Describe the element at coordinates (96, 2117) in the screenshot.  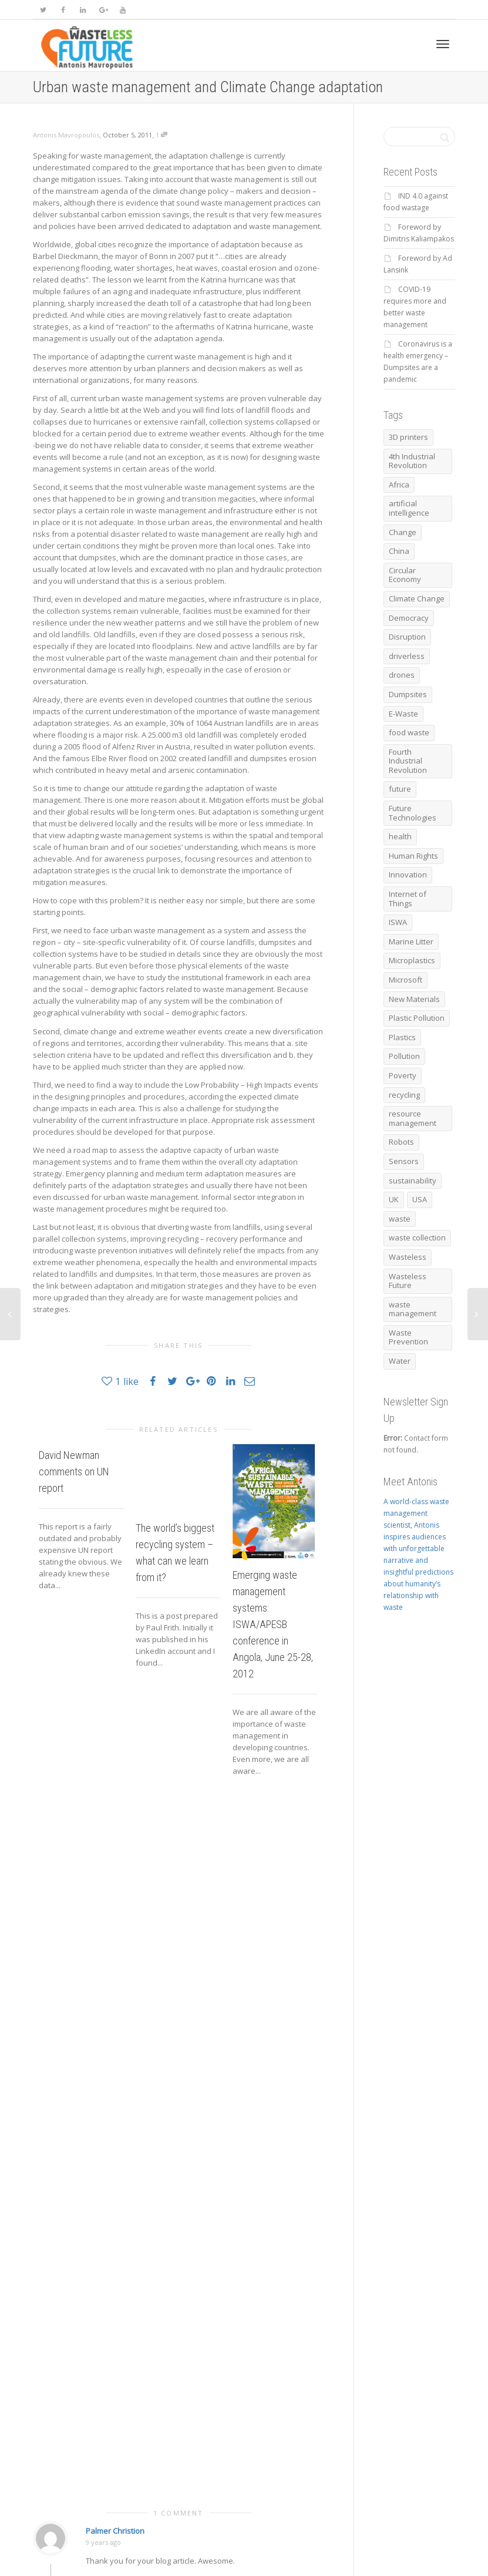
I see `Name` at that location.